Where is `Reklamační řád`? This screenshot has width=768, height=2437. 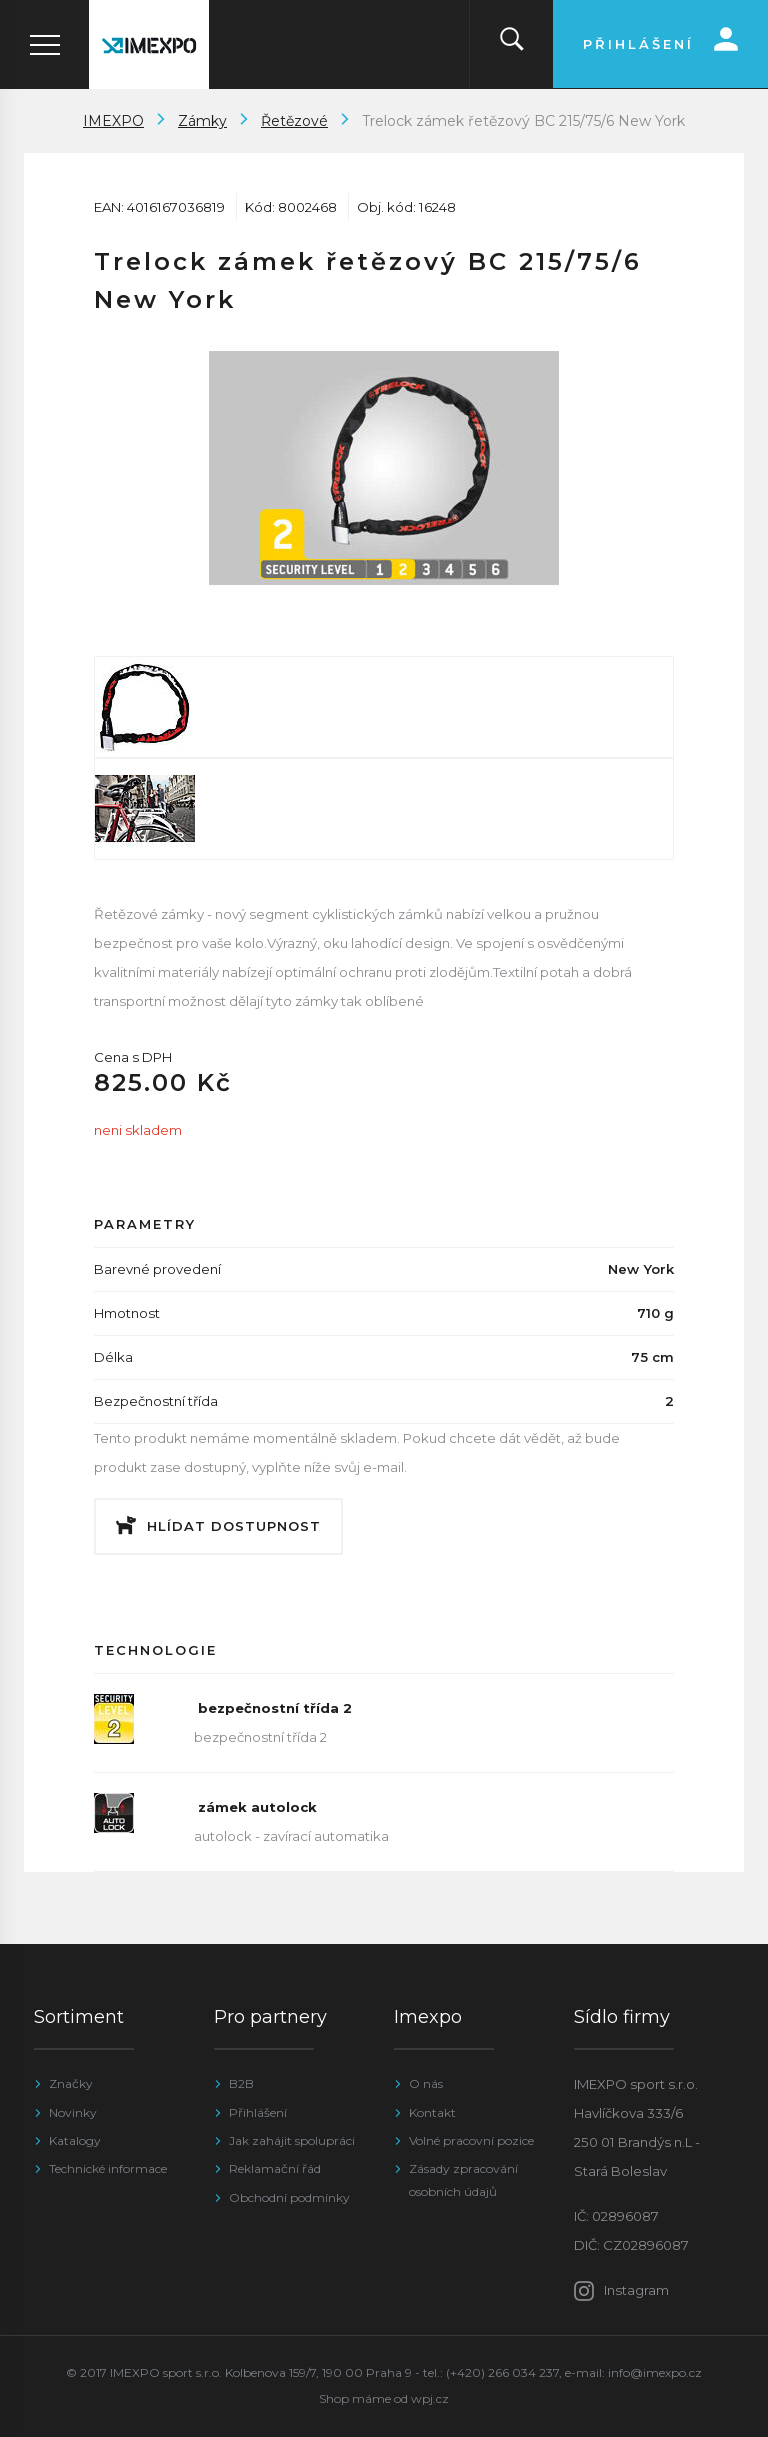
Reklamační řád is located at coordinates (275, 2168).